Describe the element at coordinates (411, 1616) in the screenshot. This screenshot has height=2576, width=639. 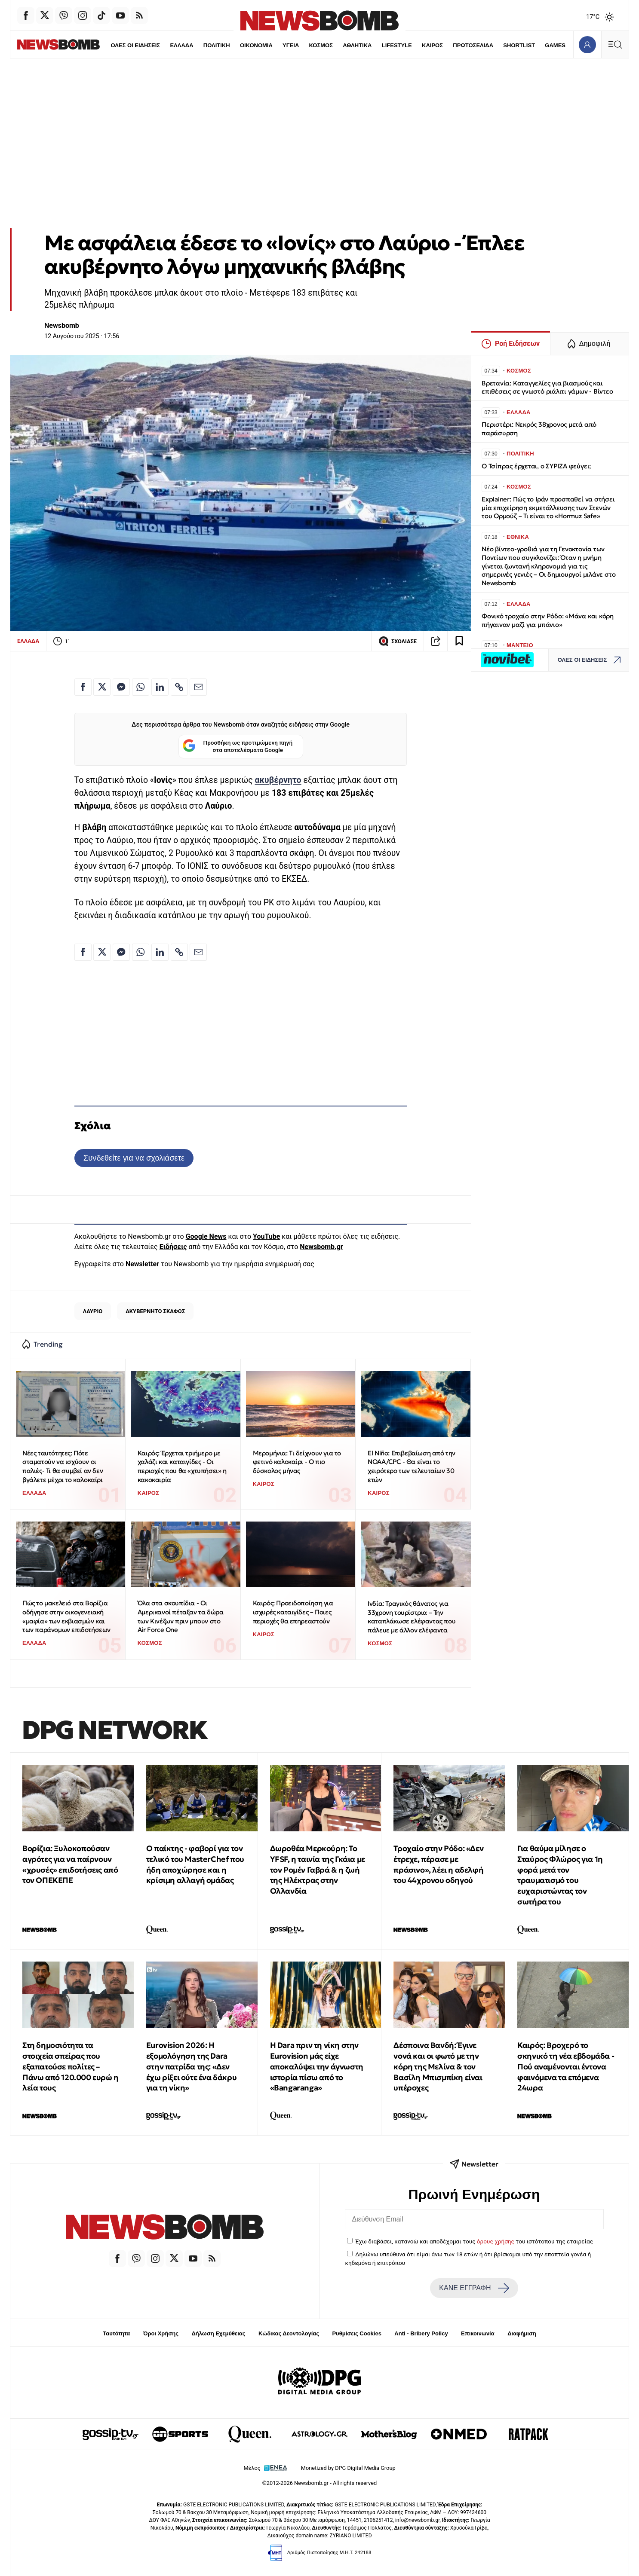
I see `Ινδία: Τραγικός θάνατος για 33χρονη τουρίστρια – Την καταπλάκωσε ελέφαντας που πάλευε με άλλον ελέφαντα` at that location.